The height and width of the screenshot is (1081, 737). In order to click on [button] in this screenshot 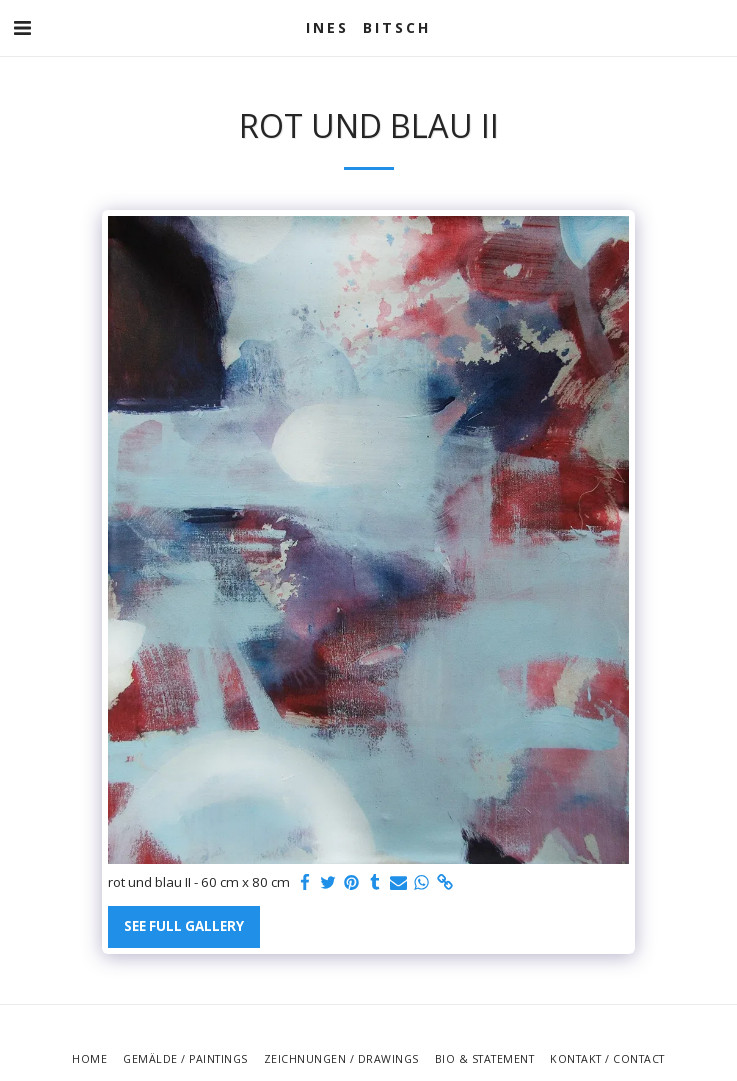, I will do `click(22, 27)`.